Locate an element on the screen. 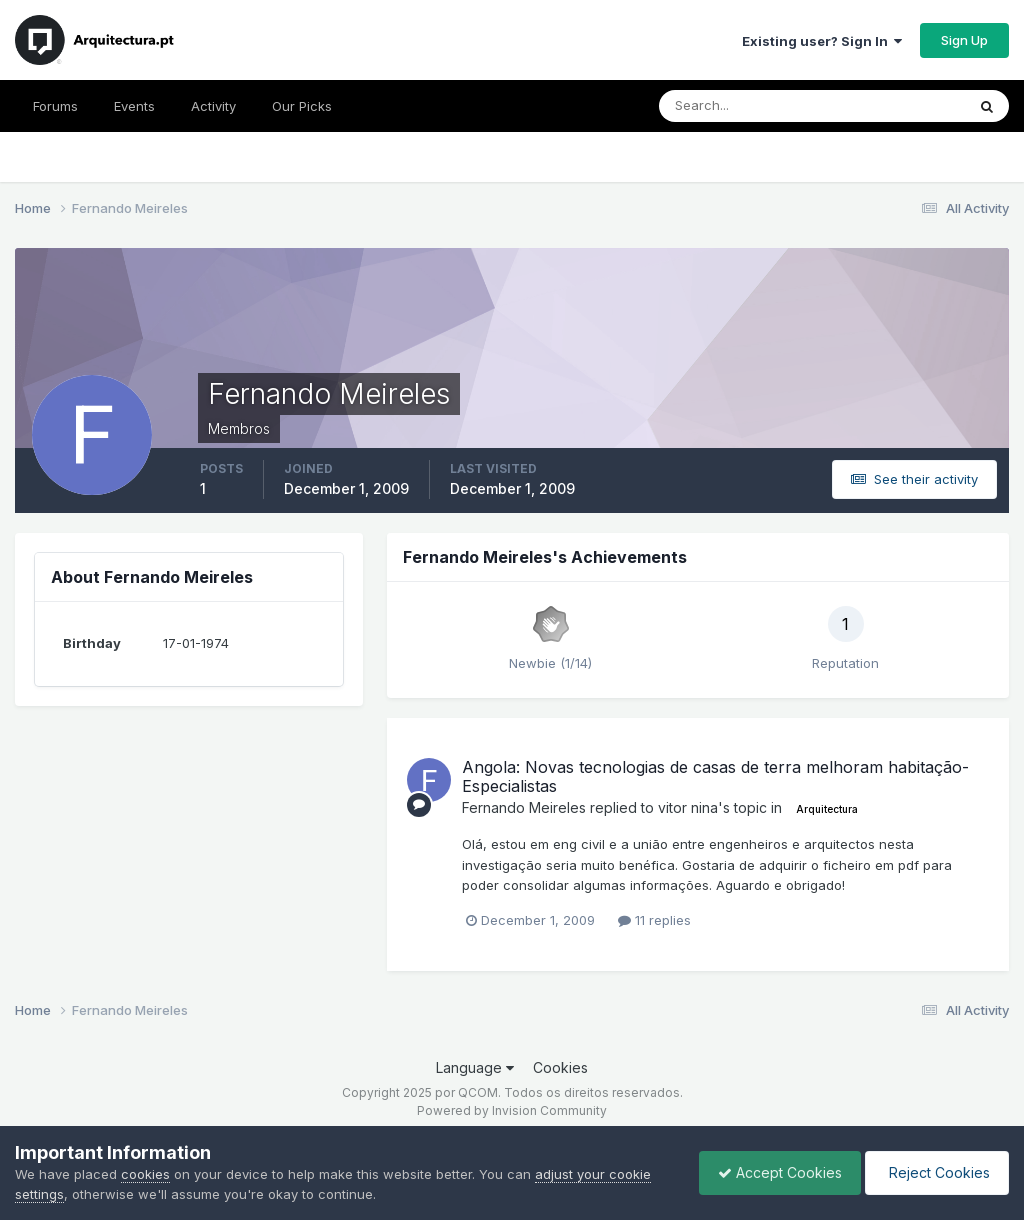  Sign Up is located at coordinates (964, 40).